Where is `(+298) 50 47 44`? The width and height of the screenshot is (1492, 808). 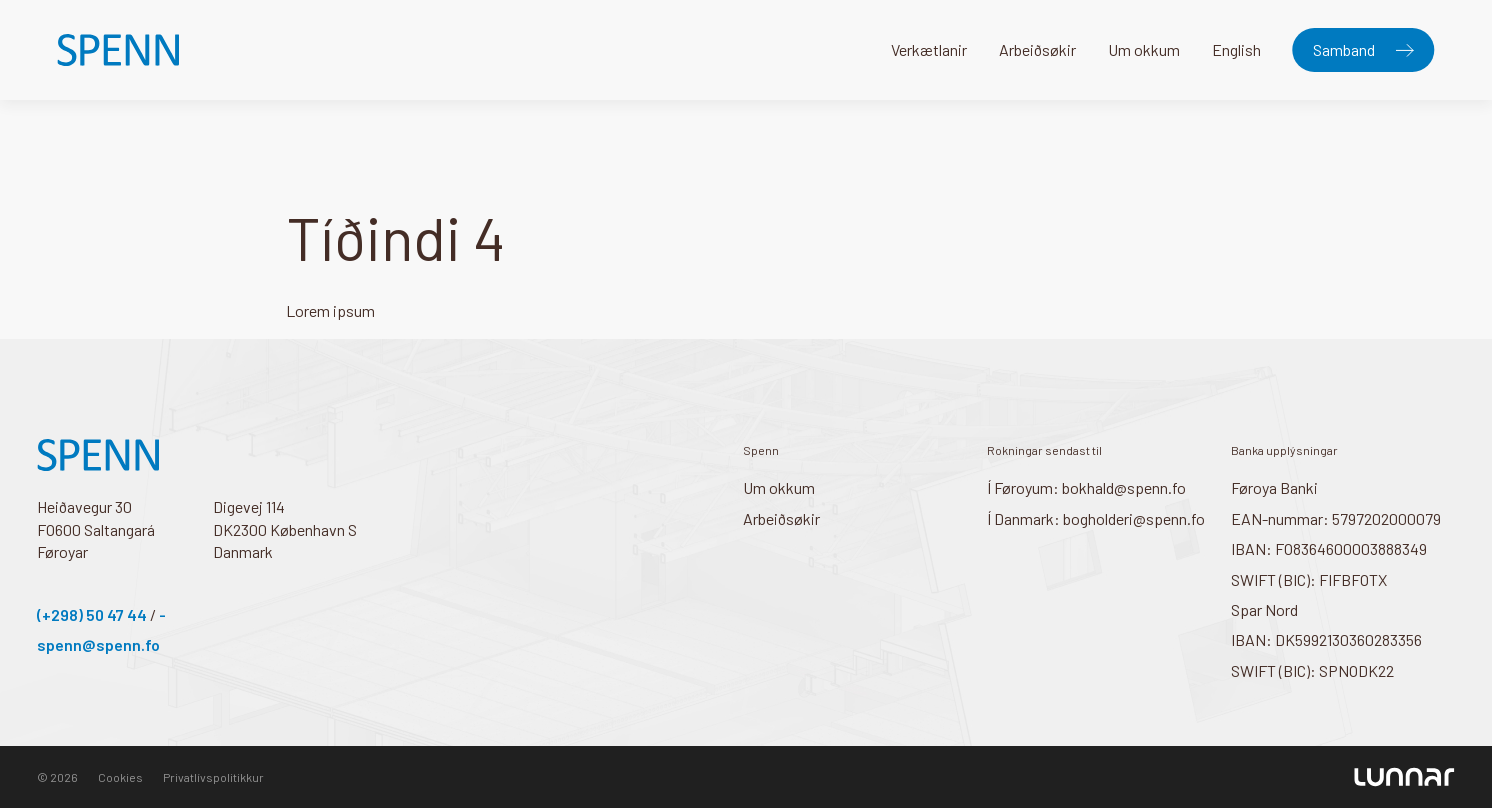 (+298) 50 47 44 is located at coordinates (92, 614).